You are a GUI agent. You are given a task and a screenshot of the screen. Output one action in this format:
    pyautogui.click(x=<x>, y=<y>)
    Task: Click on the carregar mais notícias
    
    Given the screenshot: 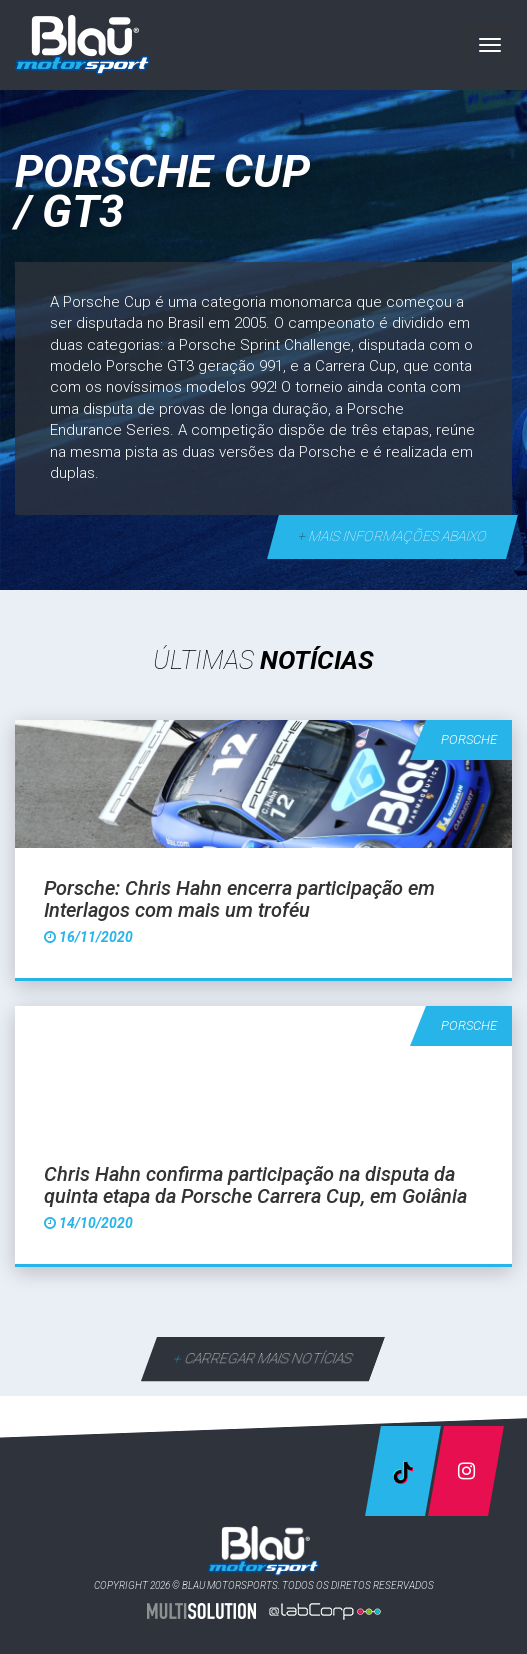 What is the action you would take?
    pyautogui.click(x=263, y=1358)
    